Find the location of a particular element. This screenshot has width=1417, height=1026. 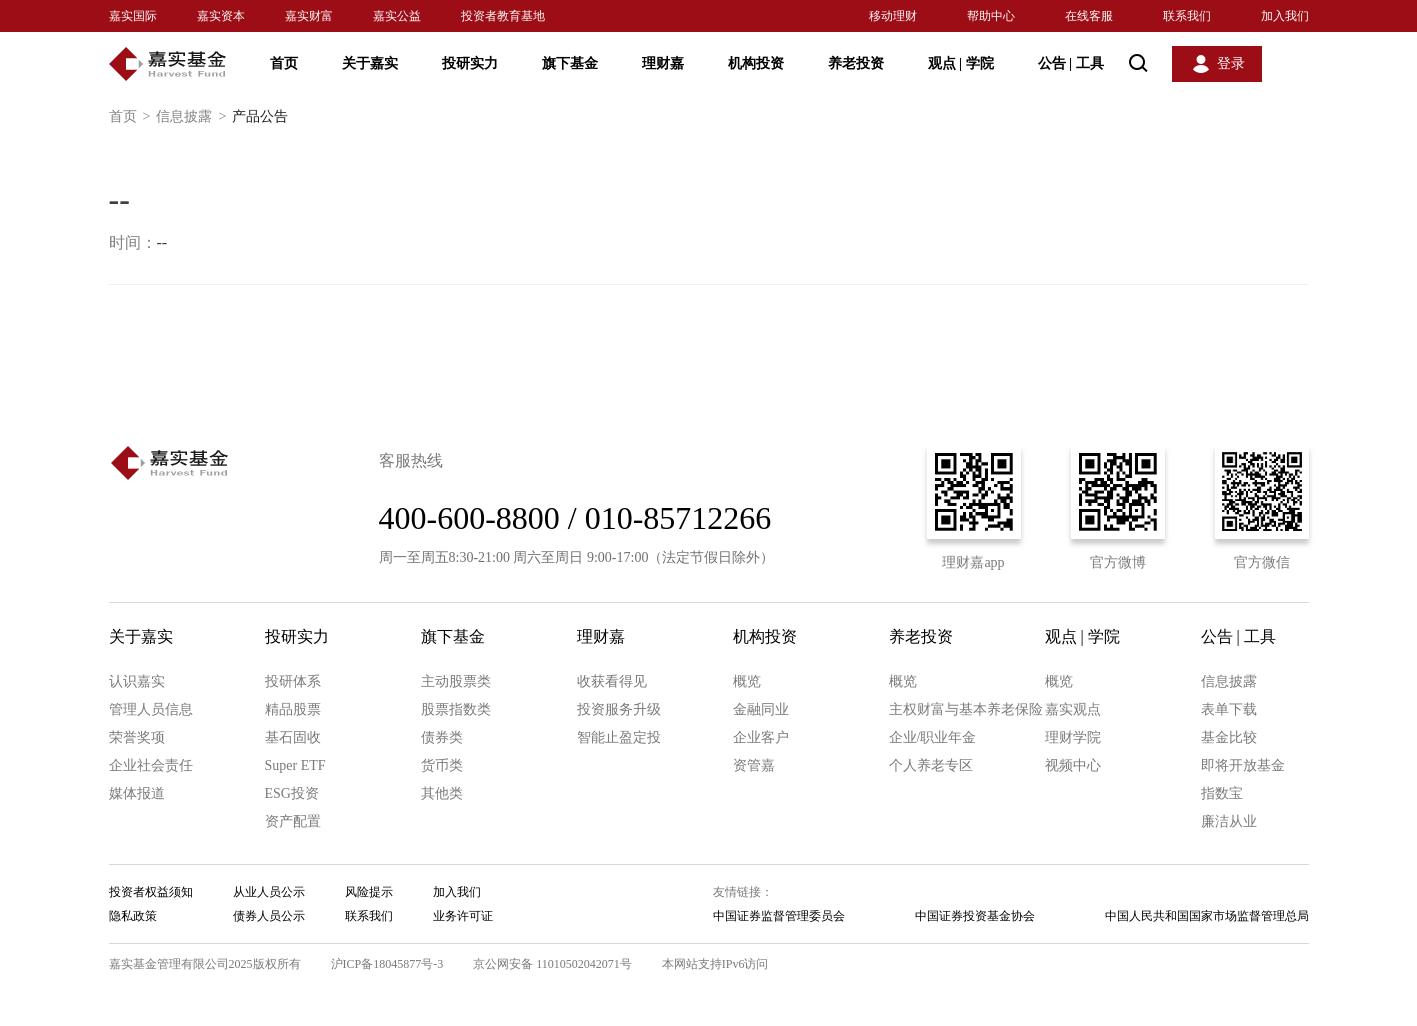

即将开放基金 is located at coordinates (1243, 765).